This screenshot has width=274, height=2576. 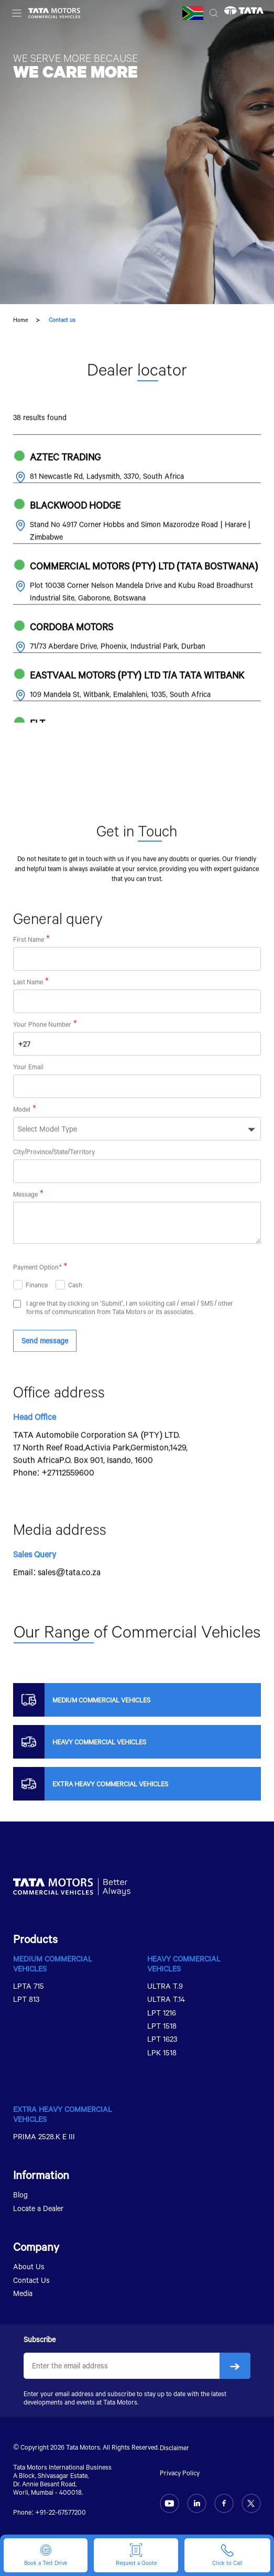 What do you see at coordinates (22, 2293) in the screenshot?
I see `Media` at bounding box center [22, 2293].